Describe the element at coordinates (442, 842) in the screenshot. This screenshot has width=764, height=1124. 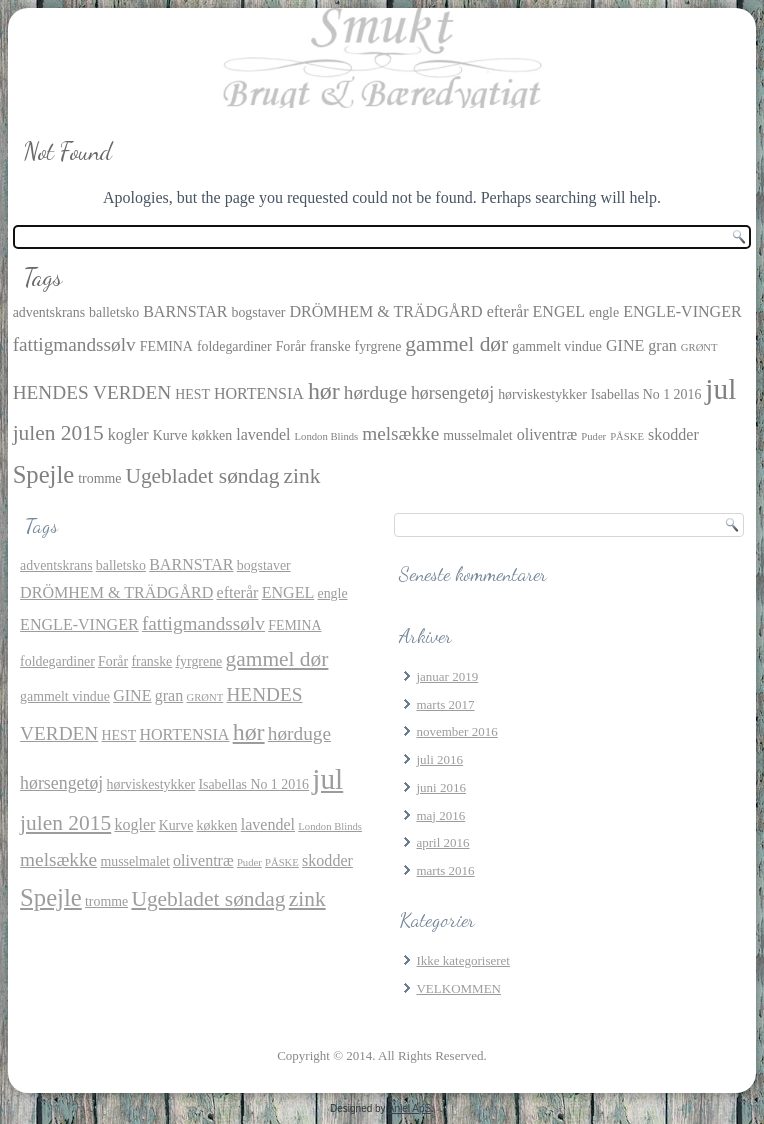
I see `april 2016` at that location.